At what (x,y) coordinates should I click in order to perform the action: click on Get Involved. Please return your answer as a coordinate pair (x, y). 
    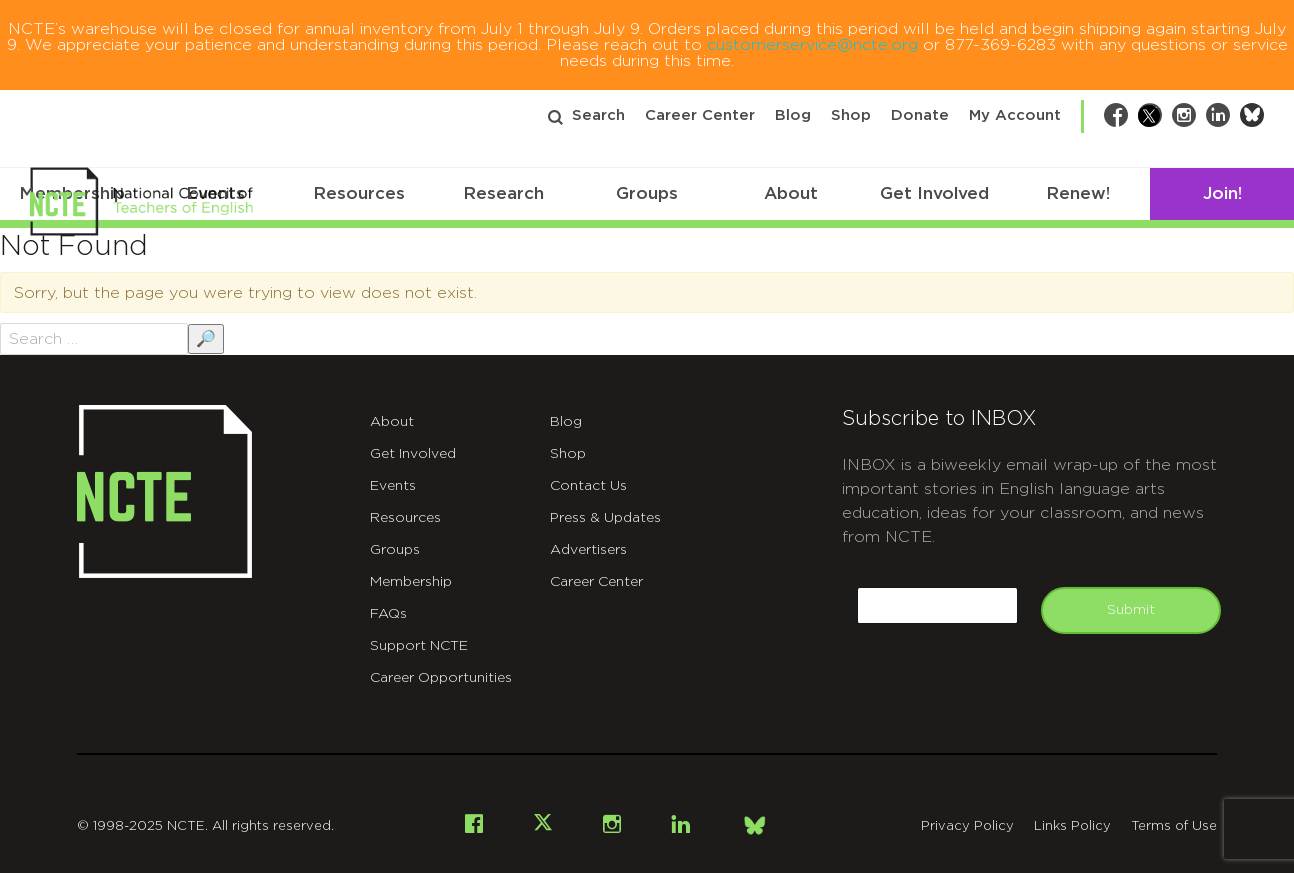
    Looking at the image, I should click on (934, 193).